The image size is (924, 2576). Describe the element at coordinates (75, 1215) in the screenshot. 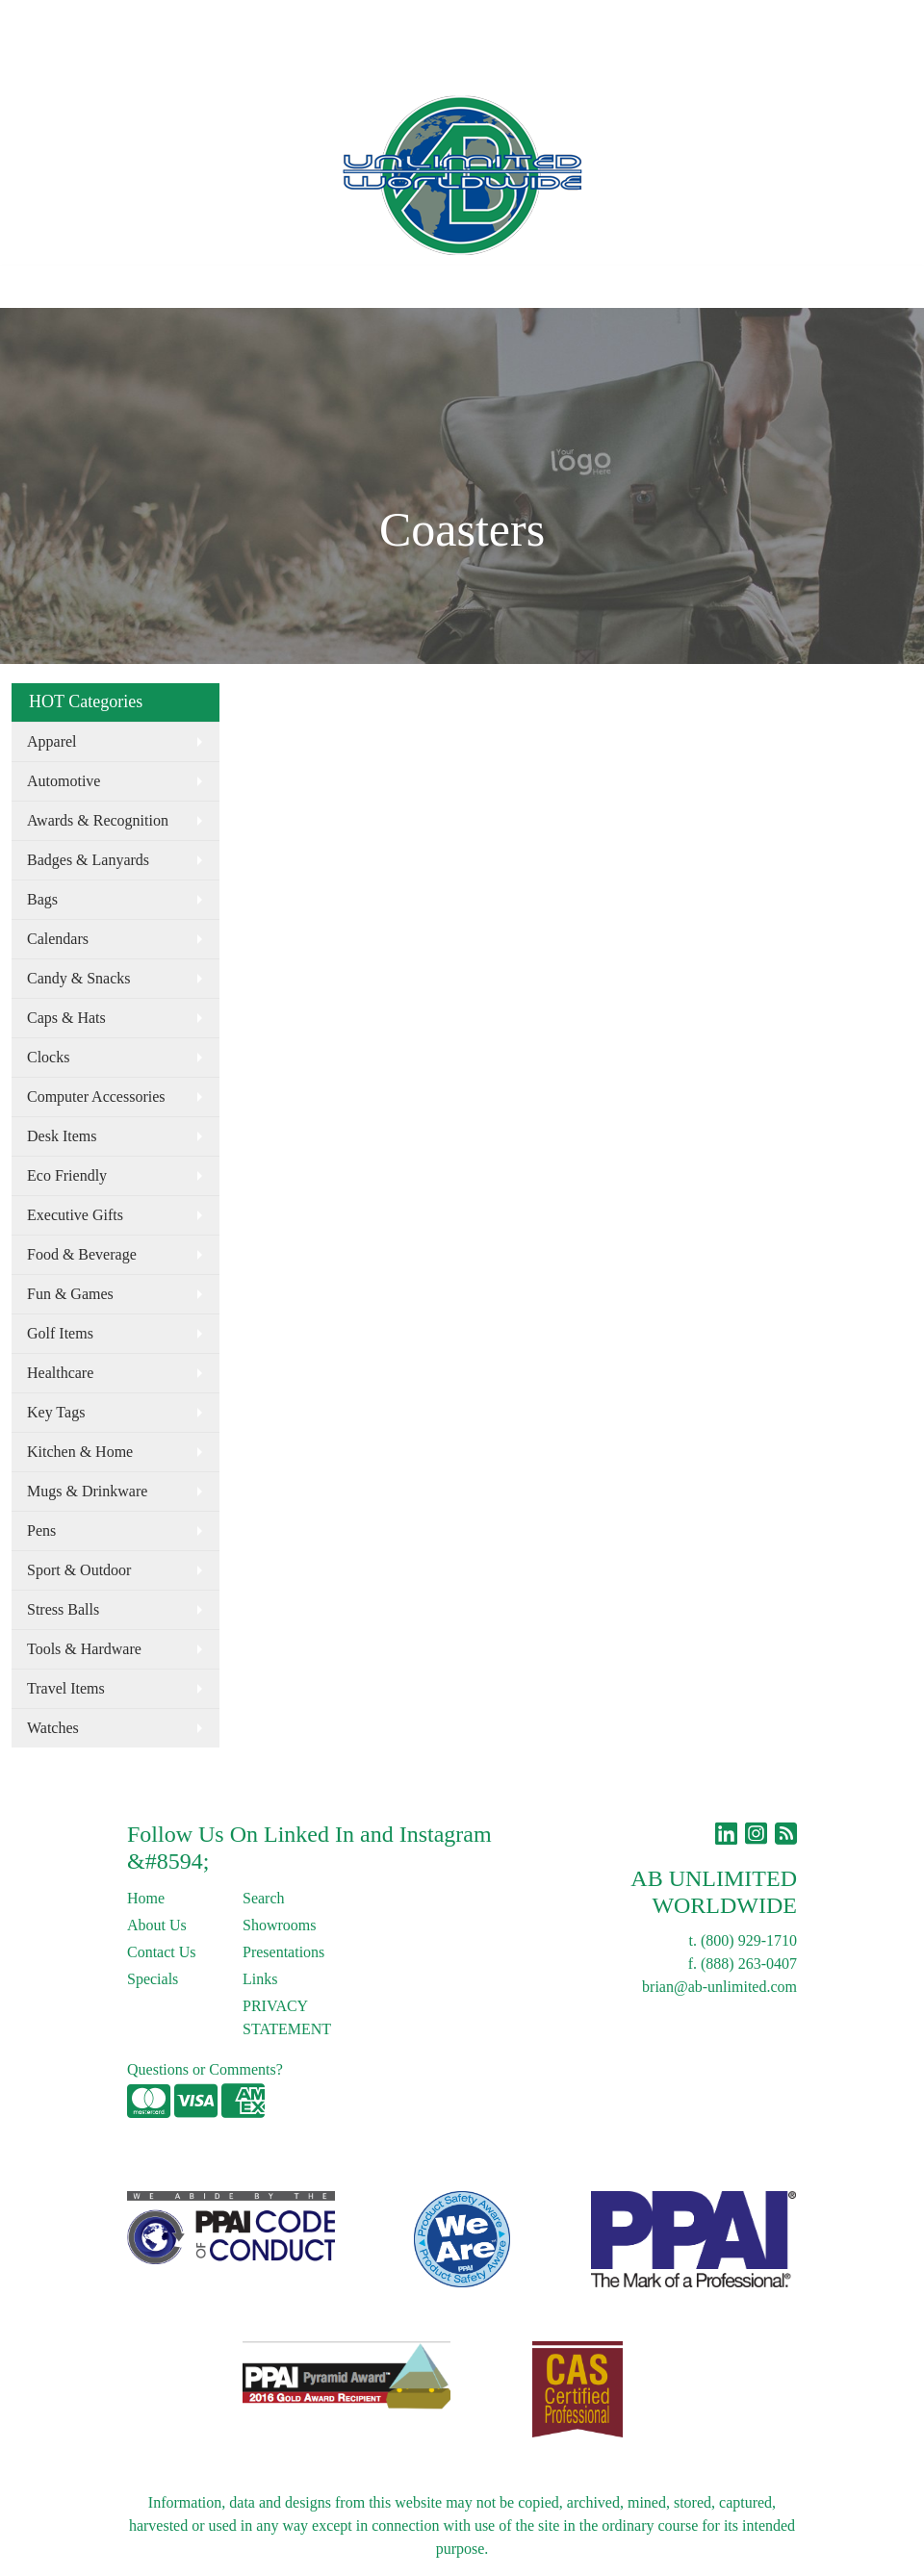

I see `Executive Gifts` at that location.